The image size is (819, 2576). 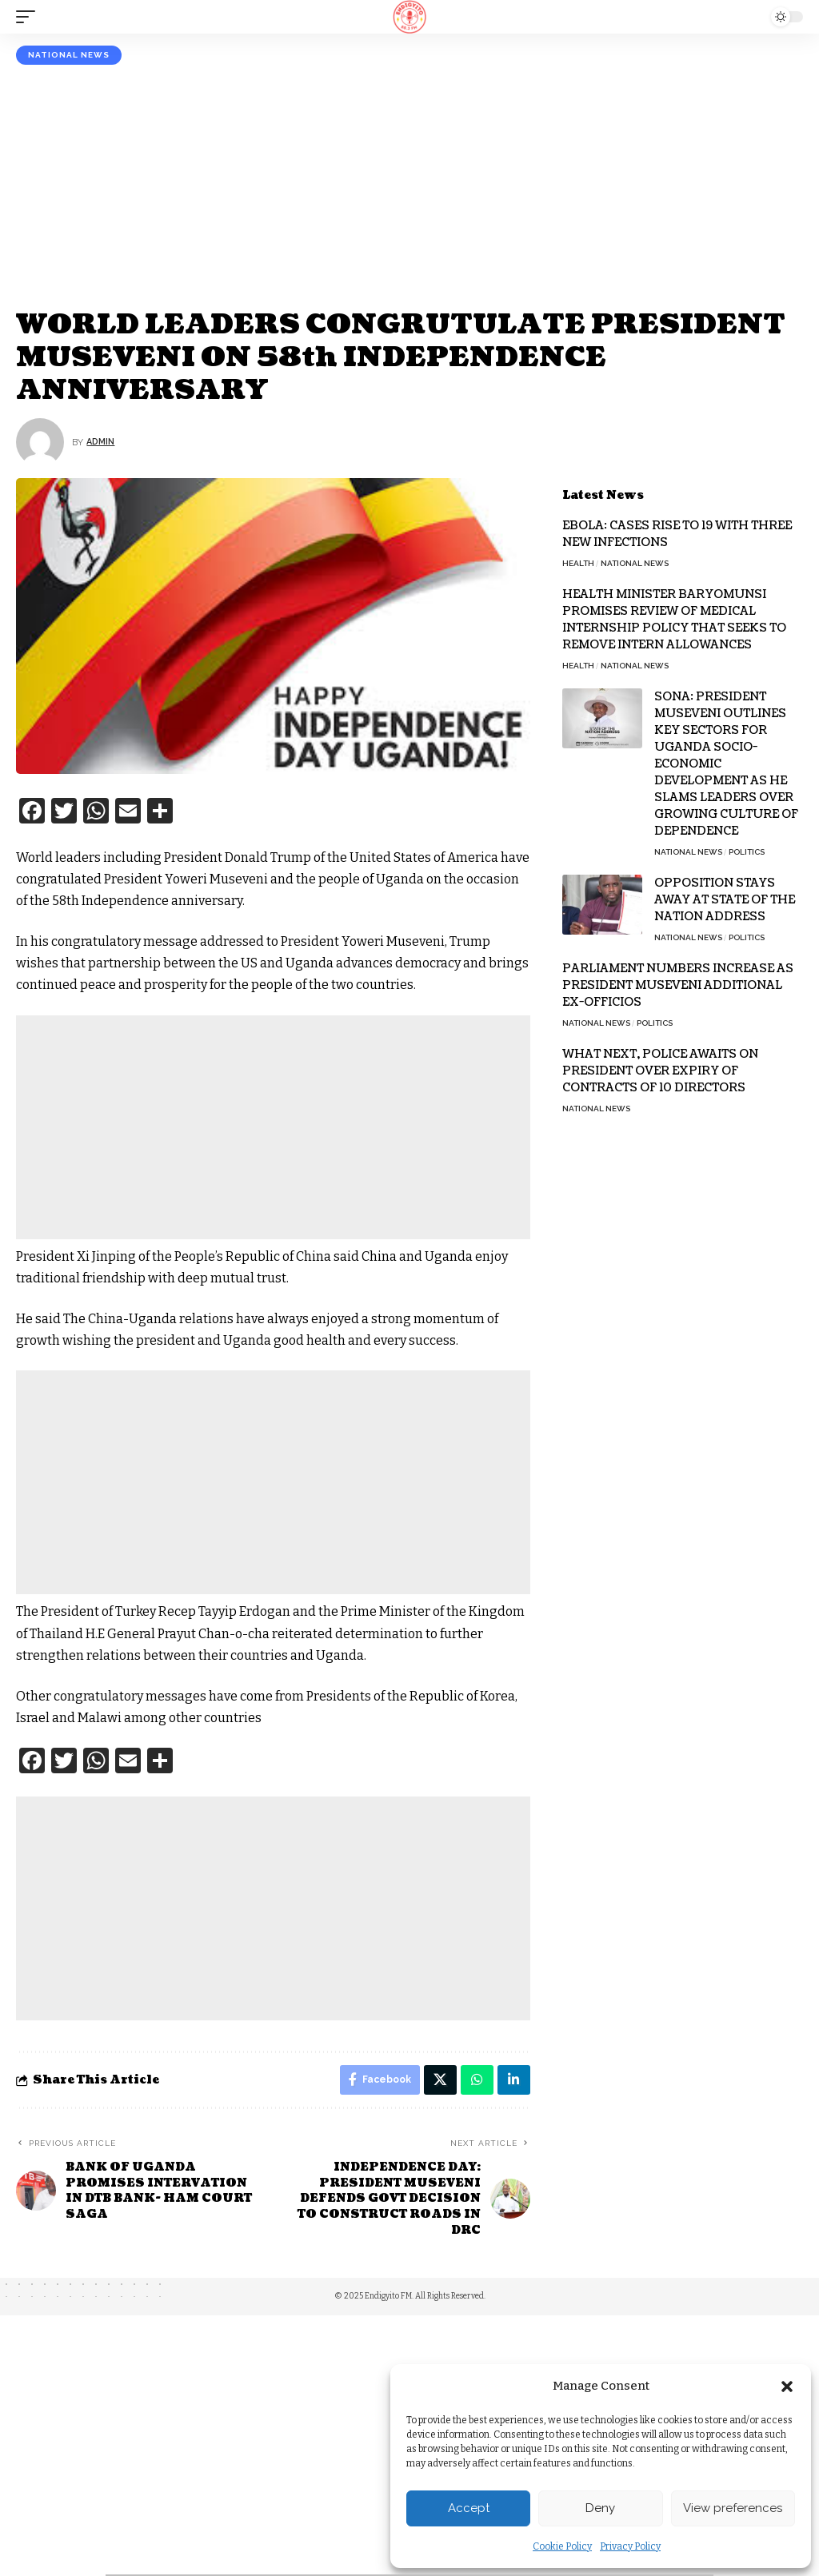 I want to click on [Share on Whatsapp], so click(x=476, y=2081).